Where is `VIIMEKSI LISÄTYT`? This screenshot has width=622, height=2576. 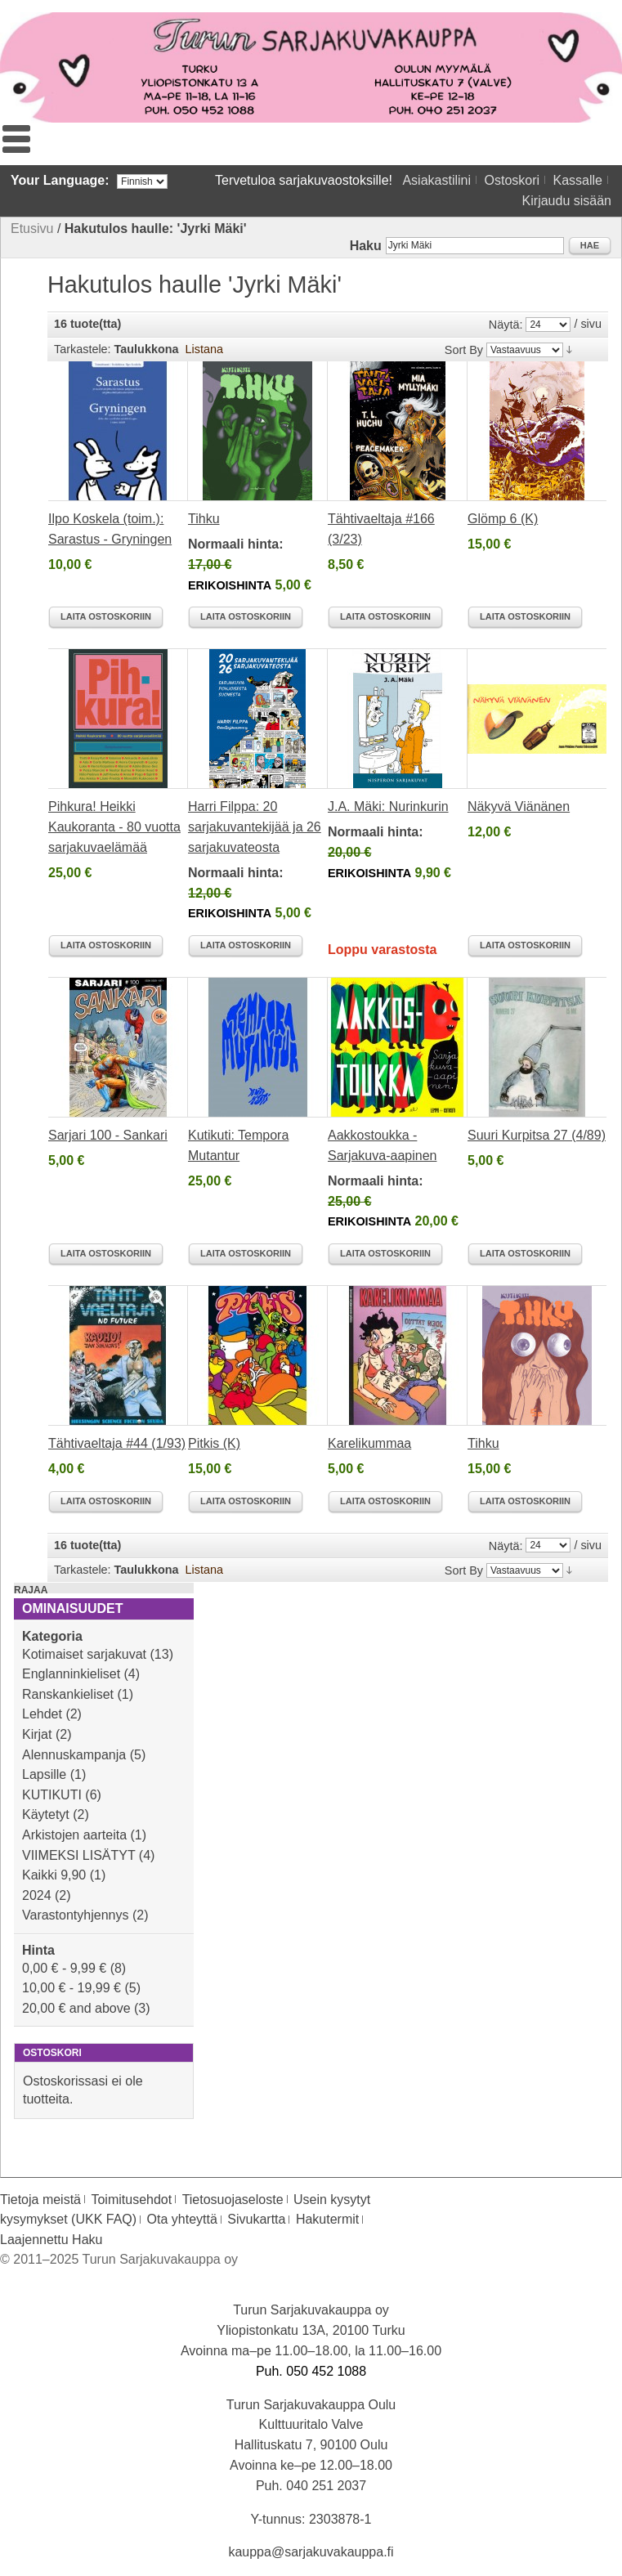 VIIMEKSI LISÄTYT is located at coordinates (78, 1855).